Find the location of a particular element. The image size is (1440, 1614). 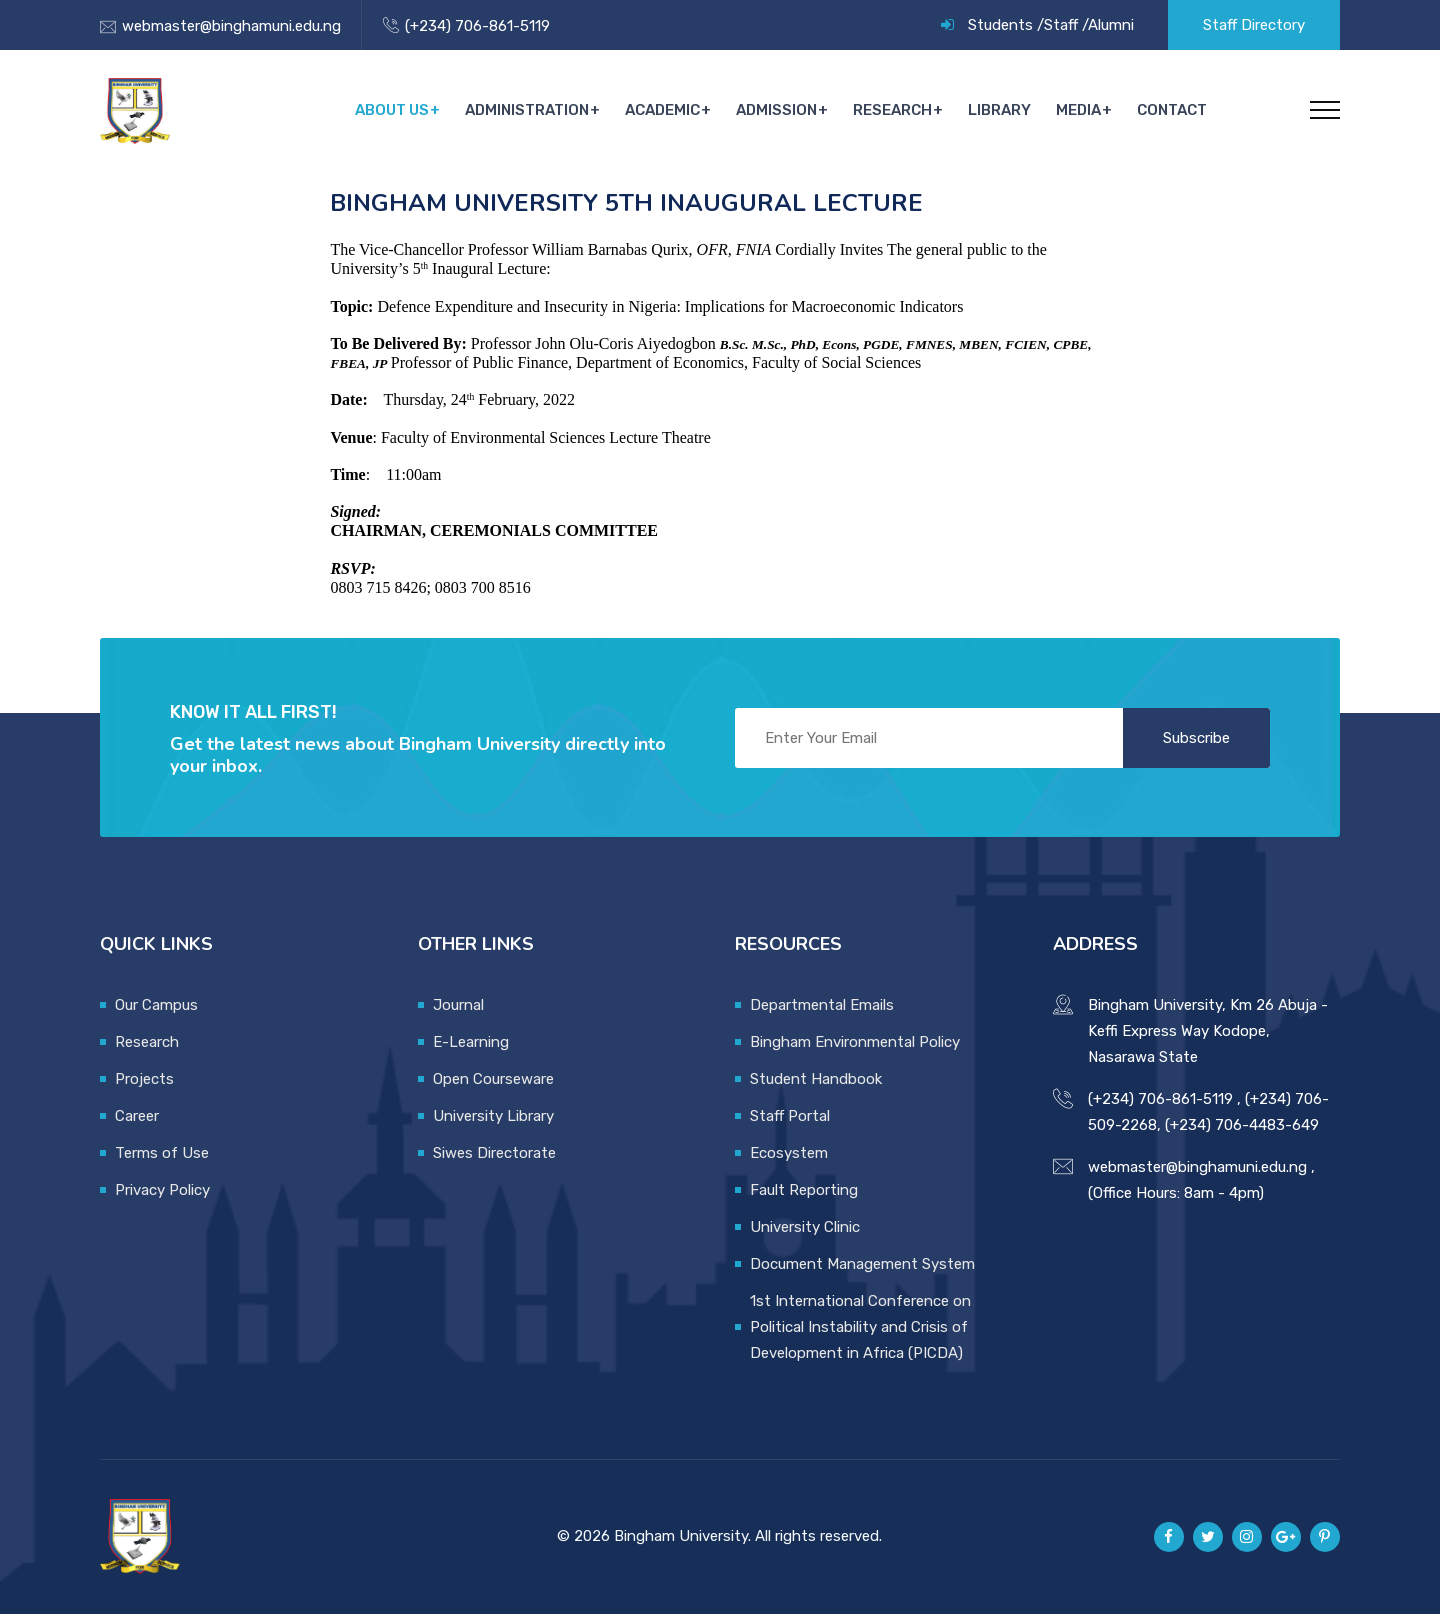

Siwes Directorate is located at coordinates (494, 1153).